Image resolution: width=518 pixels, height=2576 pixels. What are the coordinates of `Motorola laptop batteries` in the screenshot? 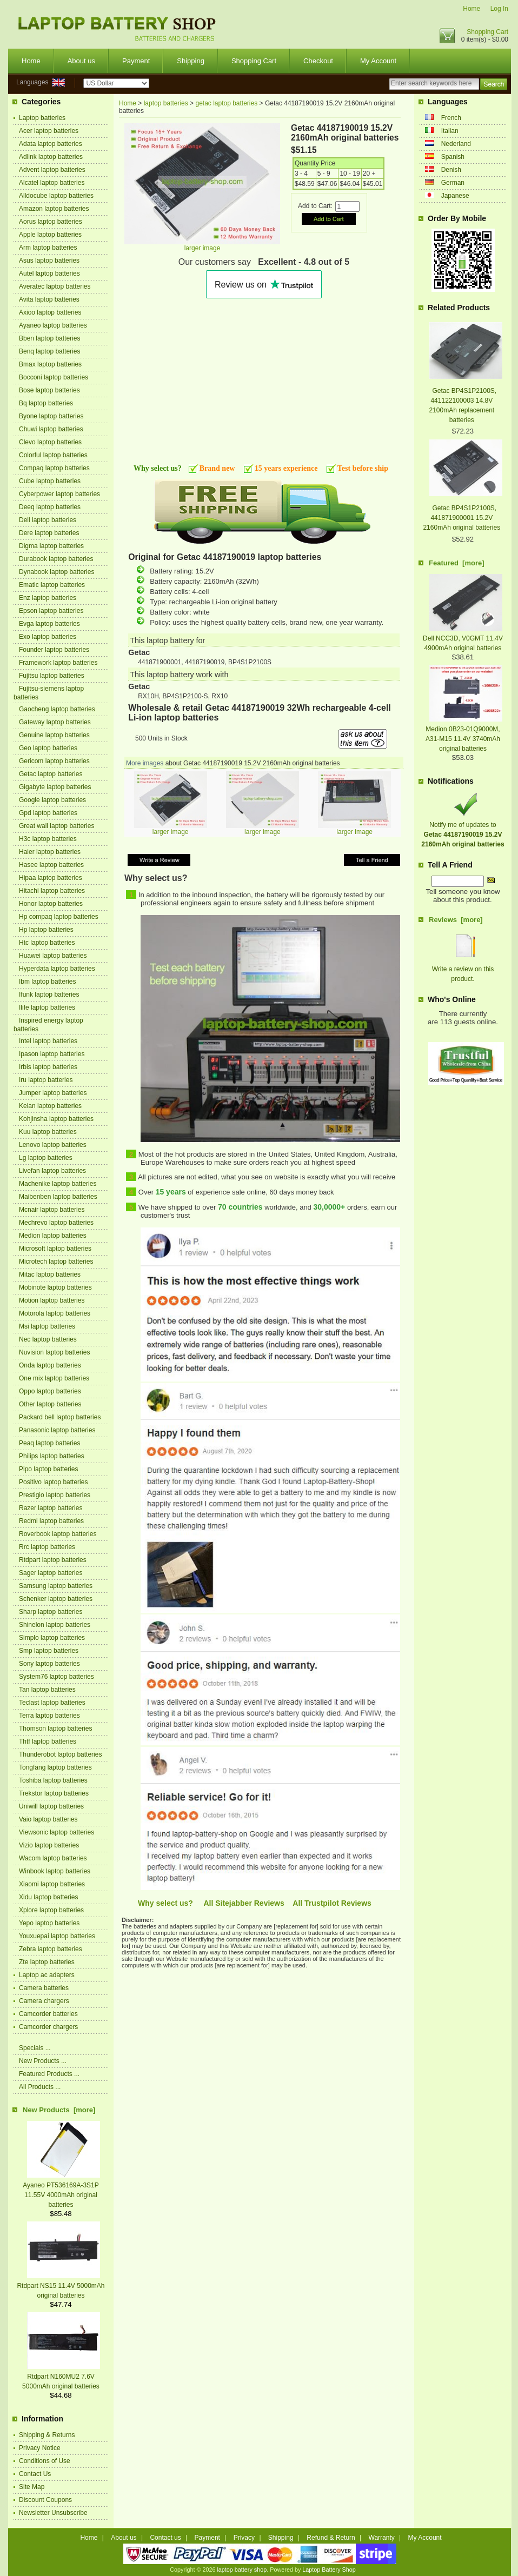 It's located at (54, 1313).